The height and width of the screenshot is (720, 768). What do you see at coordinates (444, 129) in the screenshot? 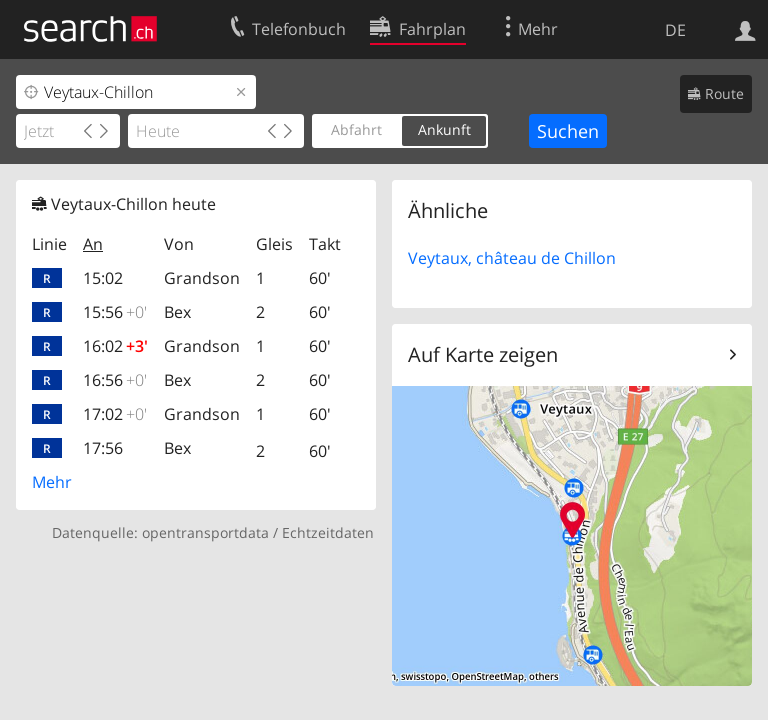
I see `Ankunft` at bounding box center [444, 129].